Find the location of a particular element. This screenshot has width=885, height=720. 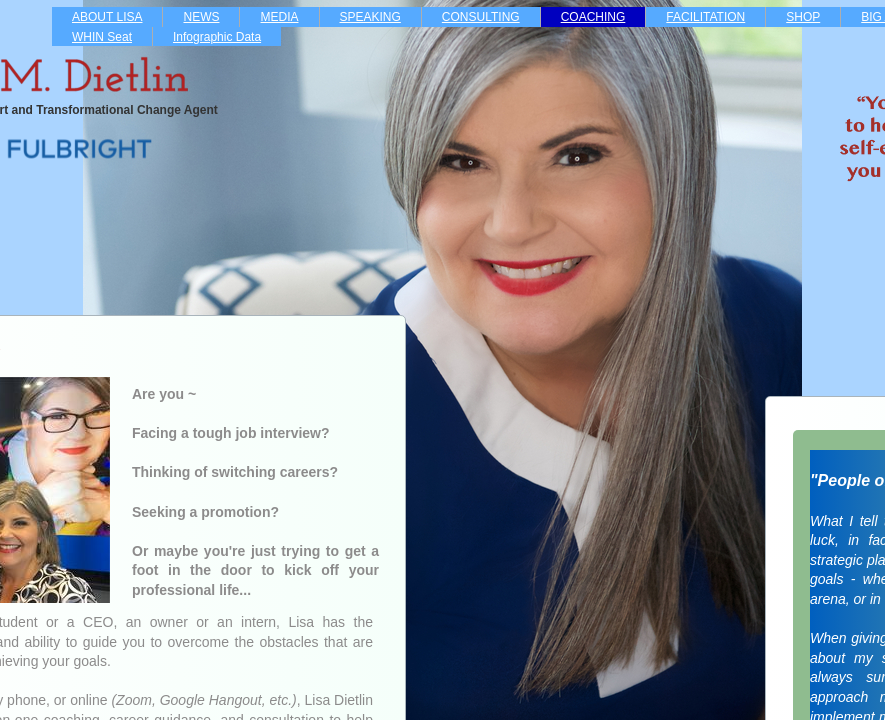

COACHING is located at coordinates (593, 17).